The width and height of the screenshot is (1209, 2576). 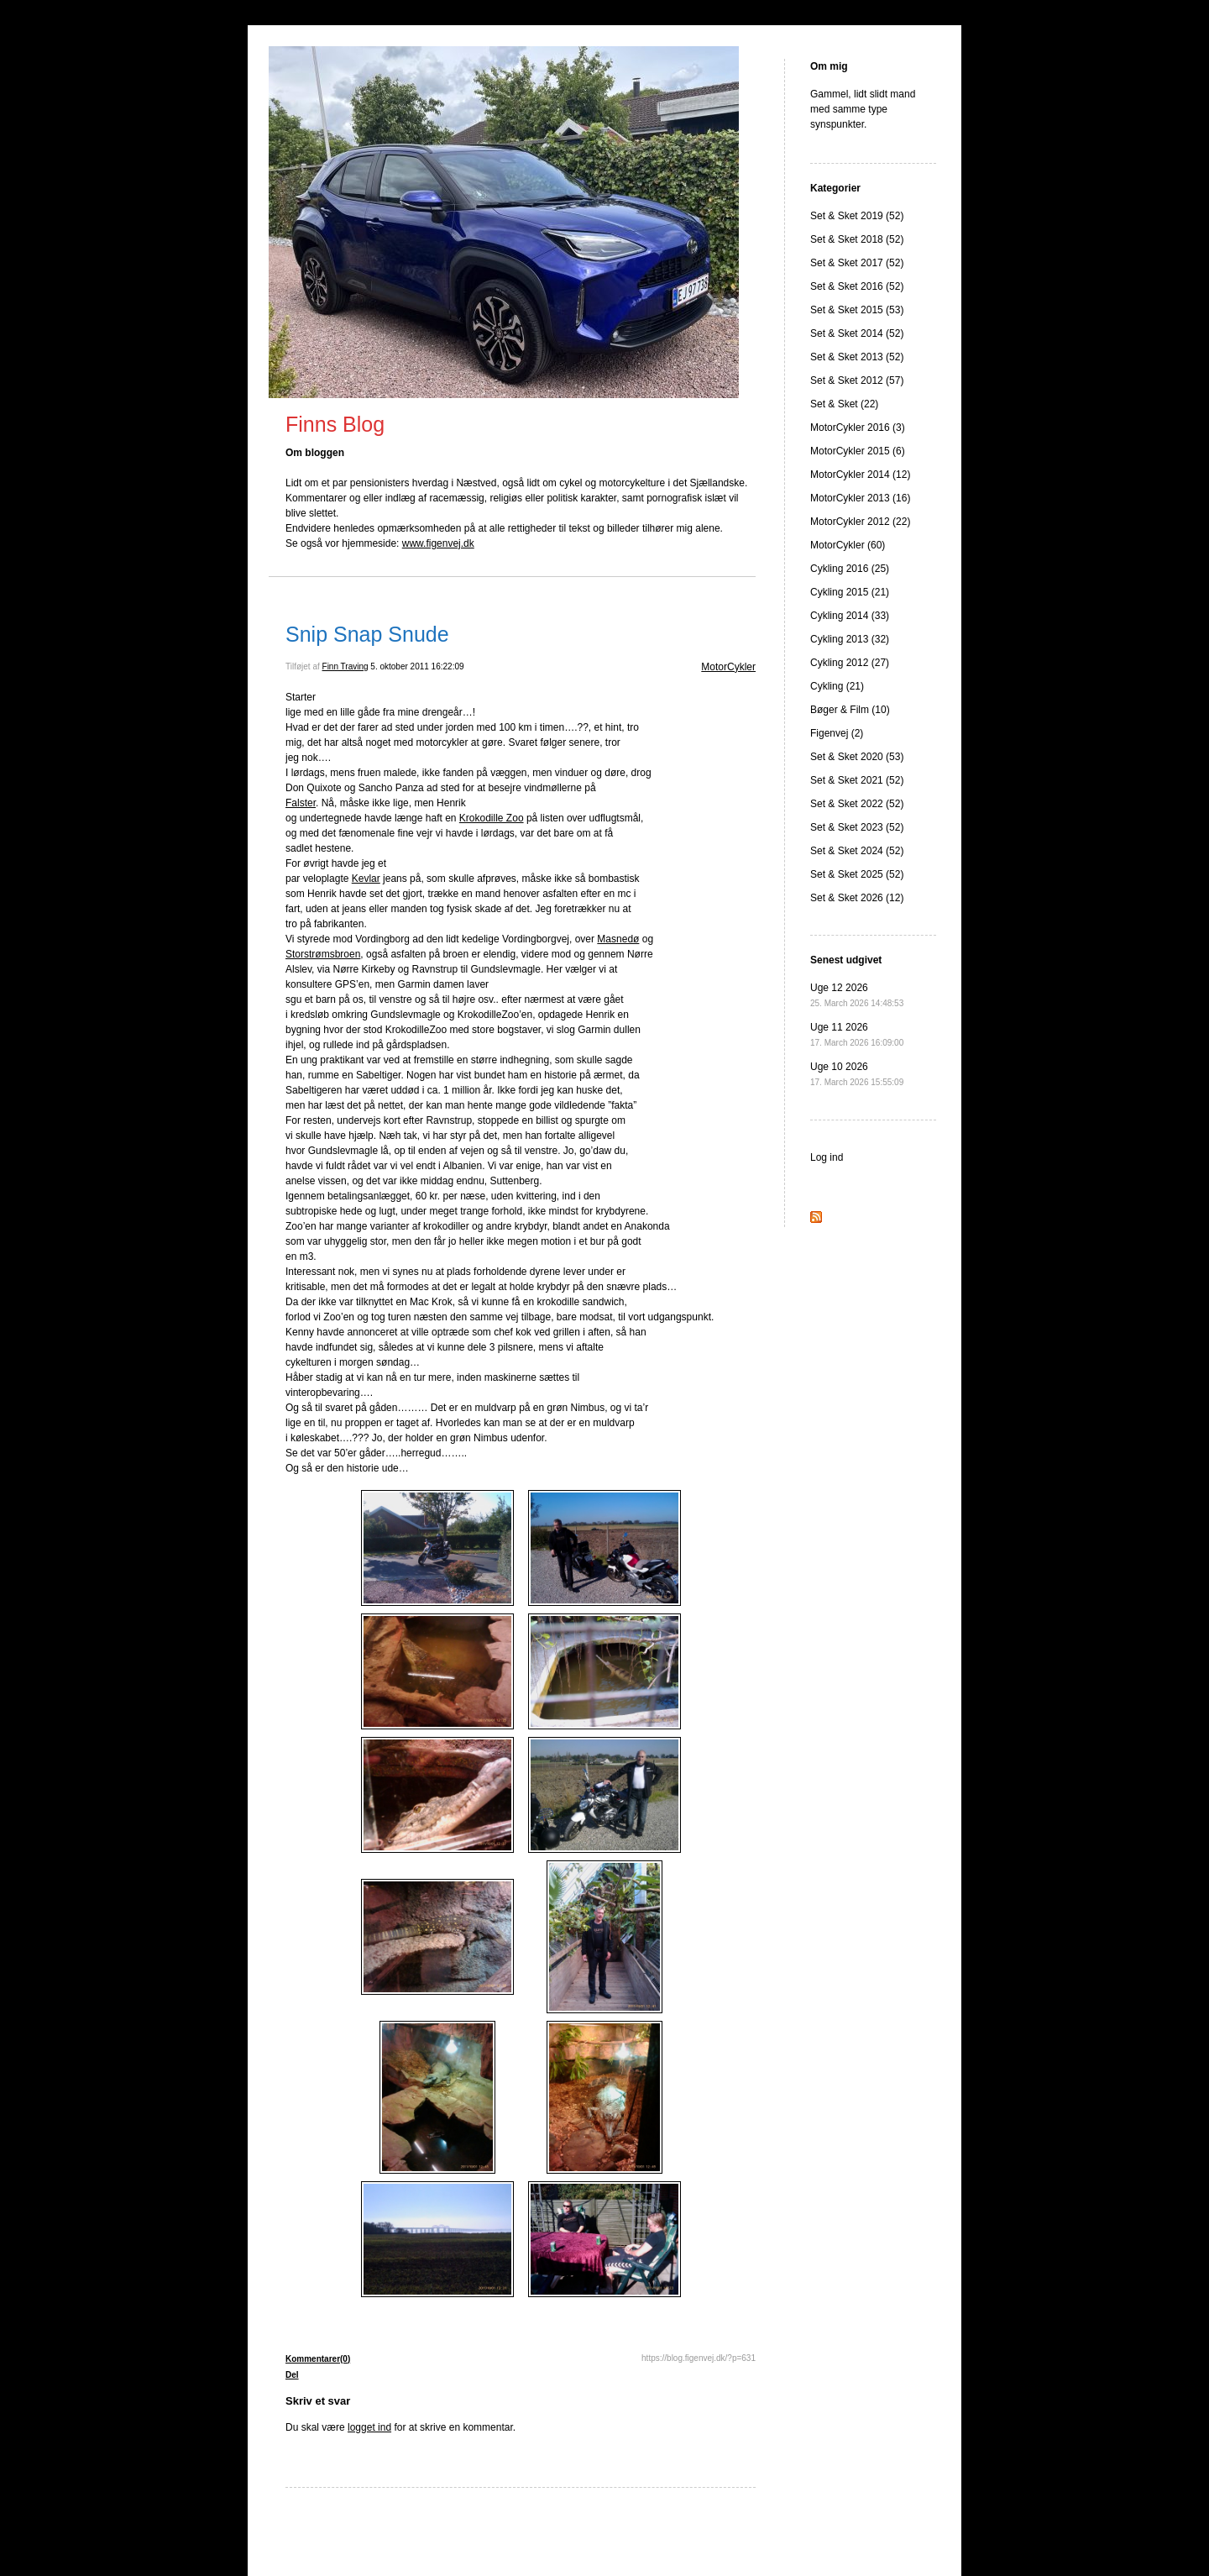 What do you see at coordinates (857, 427) in the screenshot?
I see `MotorCykler 2016 (3)` at bounding box center [857, 427].